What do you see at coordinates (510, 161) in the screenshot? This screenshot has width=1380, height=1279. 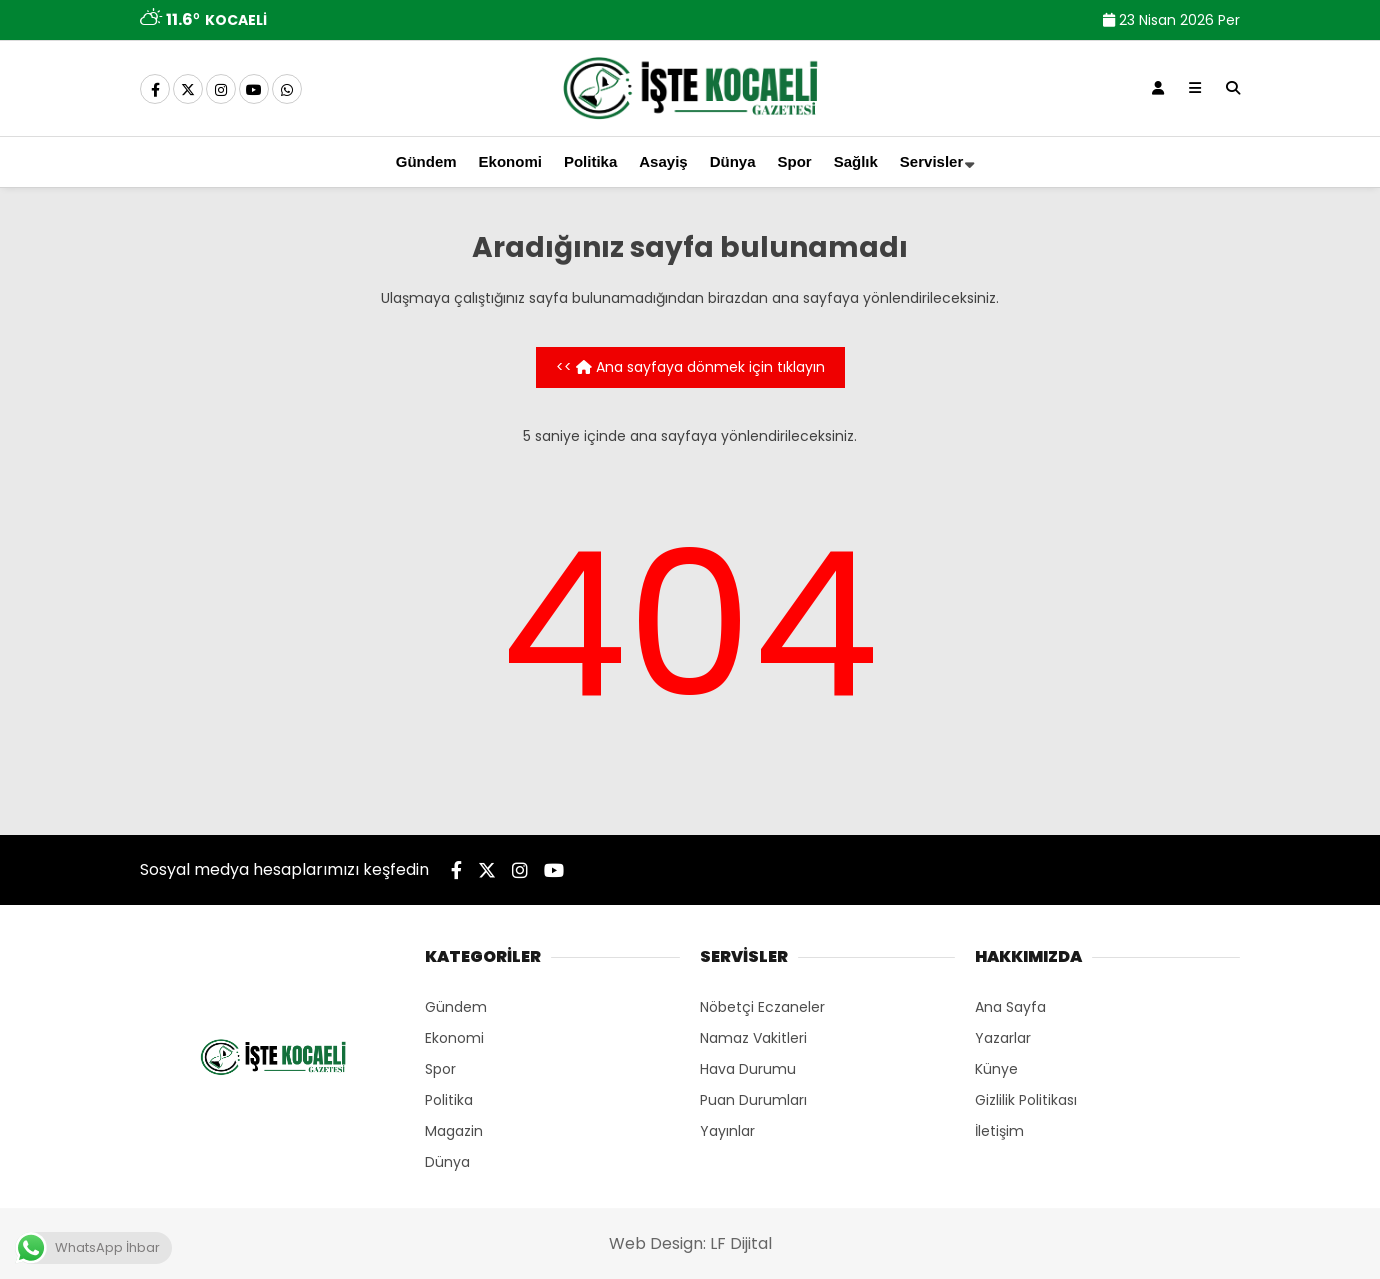 I see `Ekonomi` at bounding box center [510, 161].